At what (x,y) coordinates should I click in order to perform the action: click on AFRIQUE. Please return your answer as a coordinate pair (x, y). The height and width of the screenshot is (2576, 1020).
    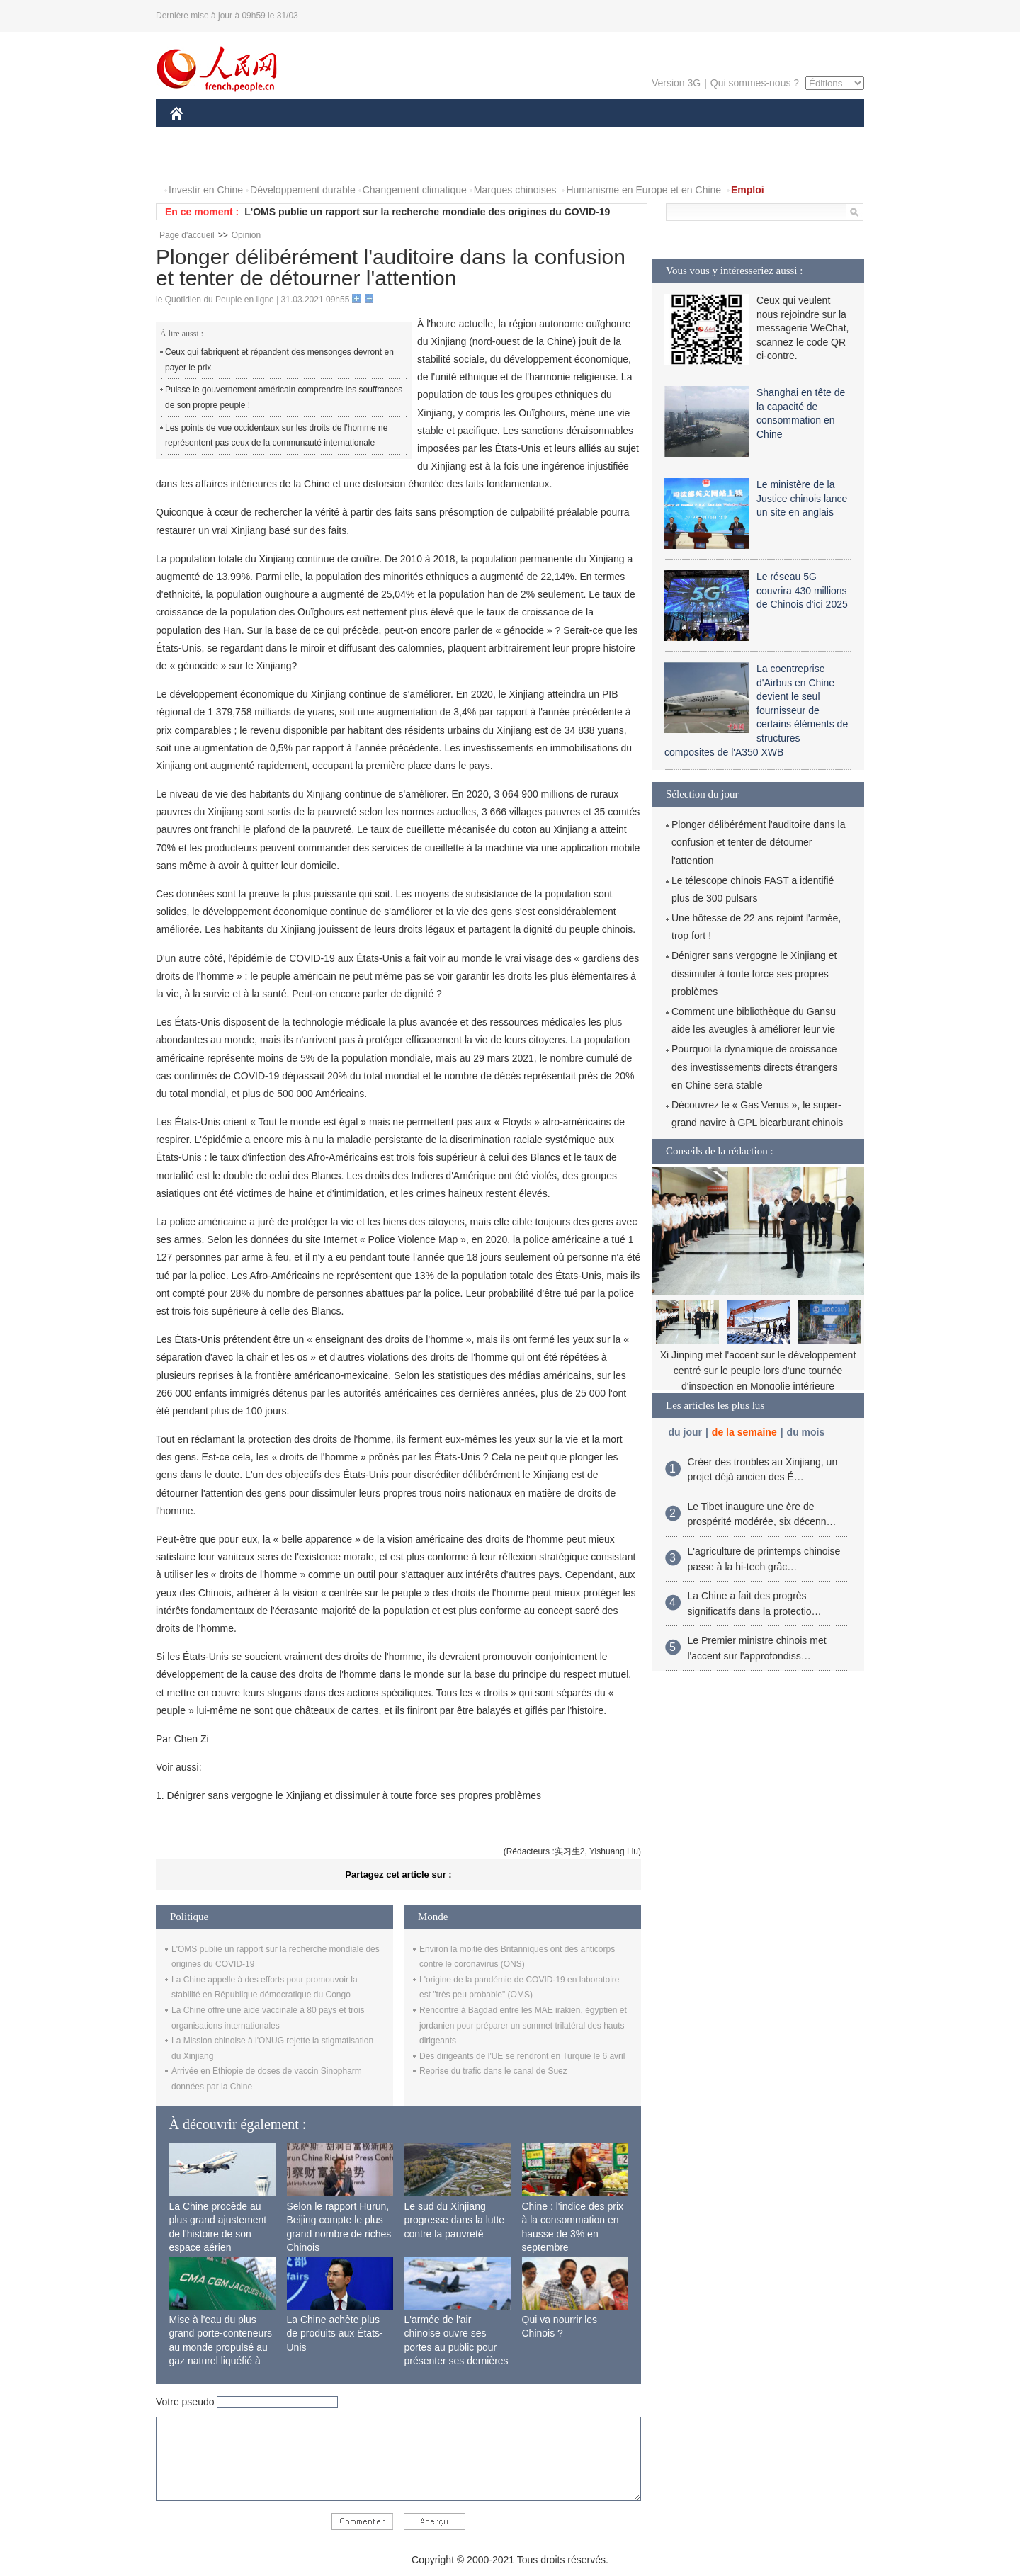
    Looking at the image, I should click on (380, 133).